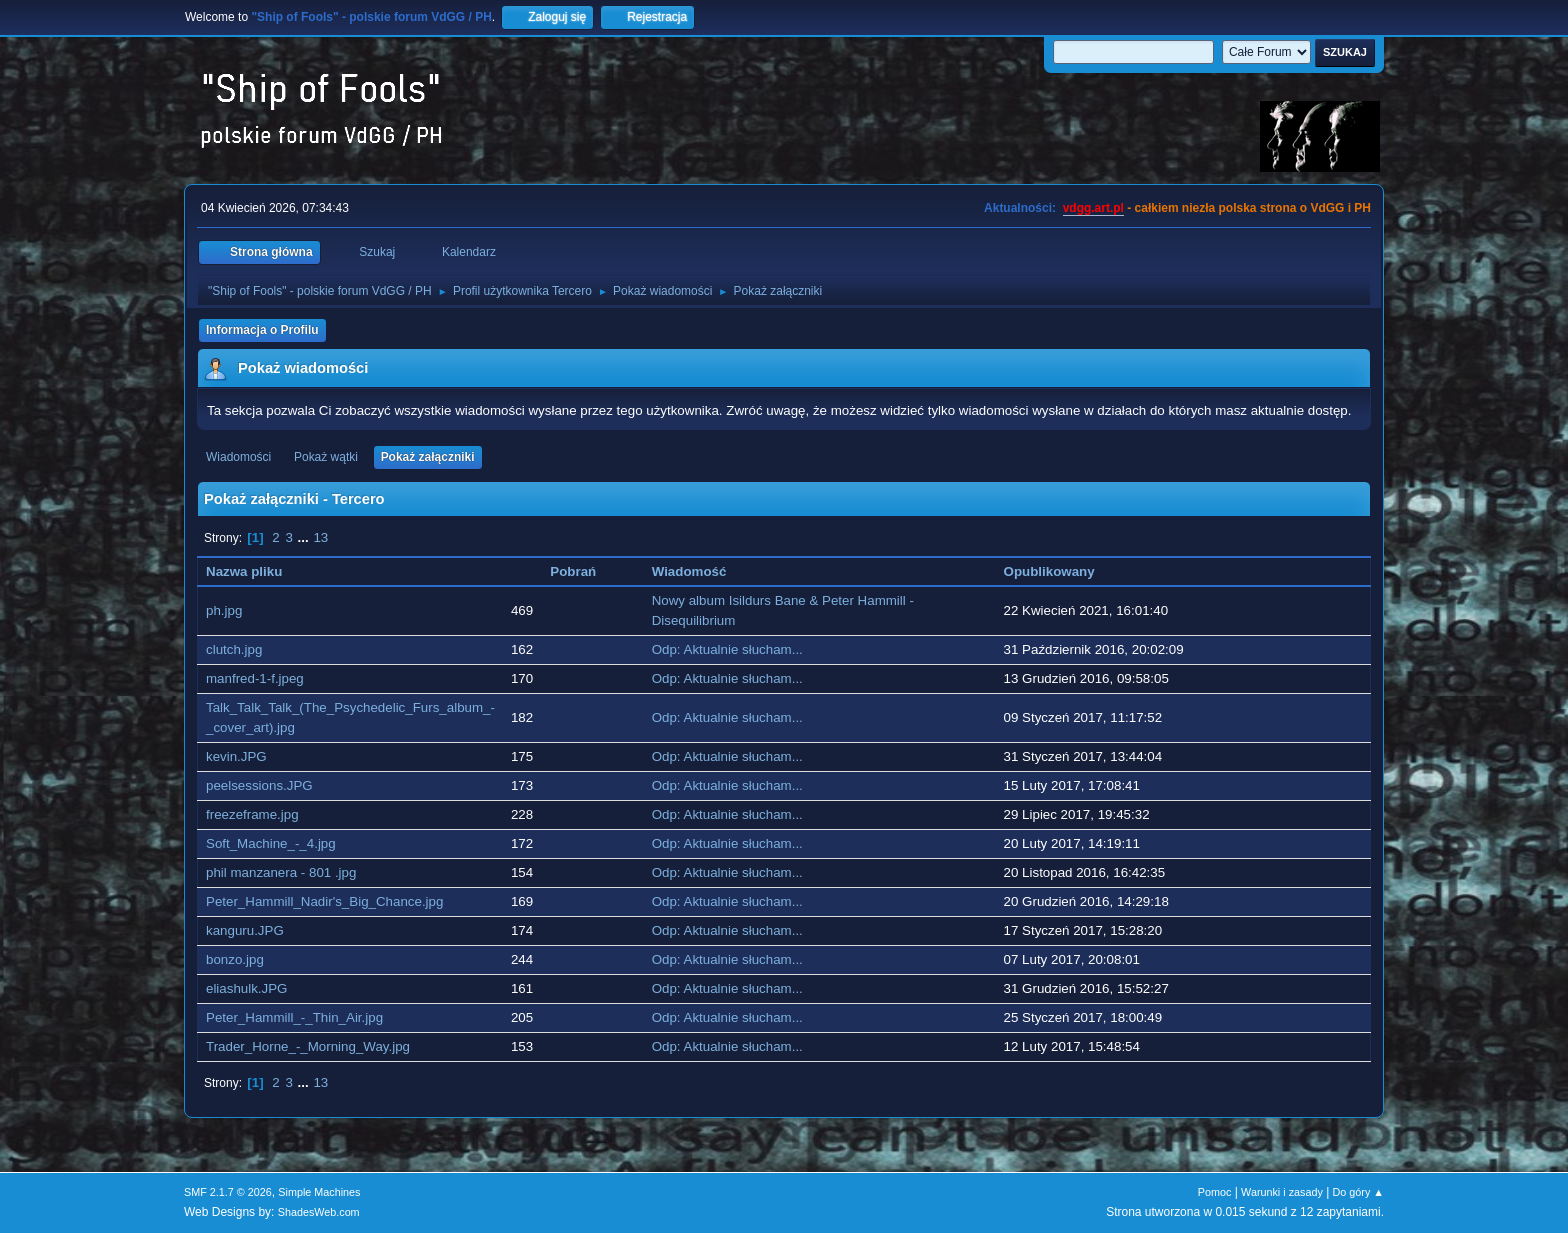  I want to click on Peter_Hammill_-_Thin_Air.jpg, so click(294, 1017).